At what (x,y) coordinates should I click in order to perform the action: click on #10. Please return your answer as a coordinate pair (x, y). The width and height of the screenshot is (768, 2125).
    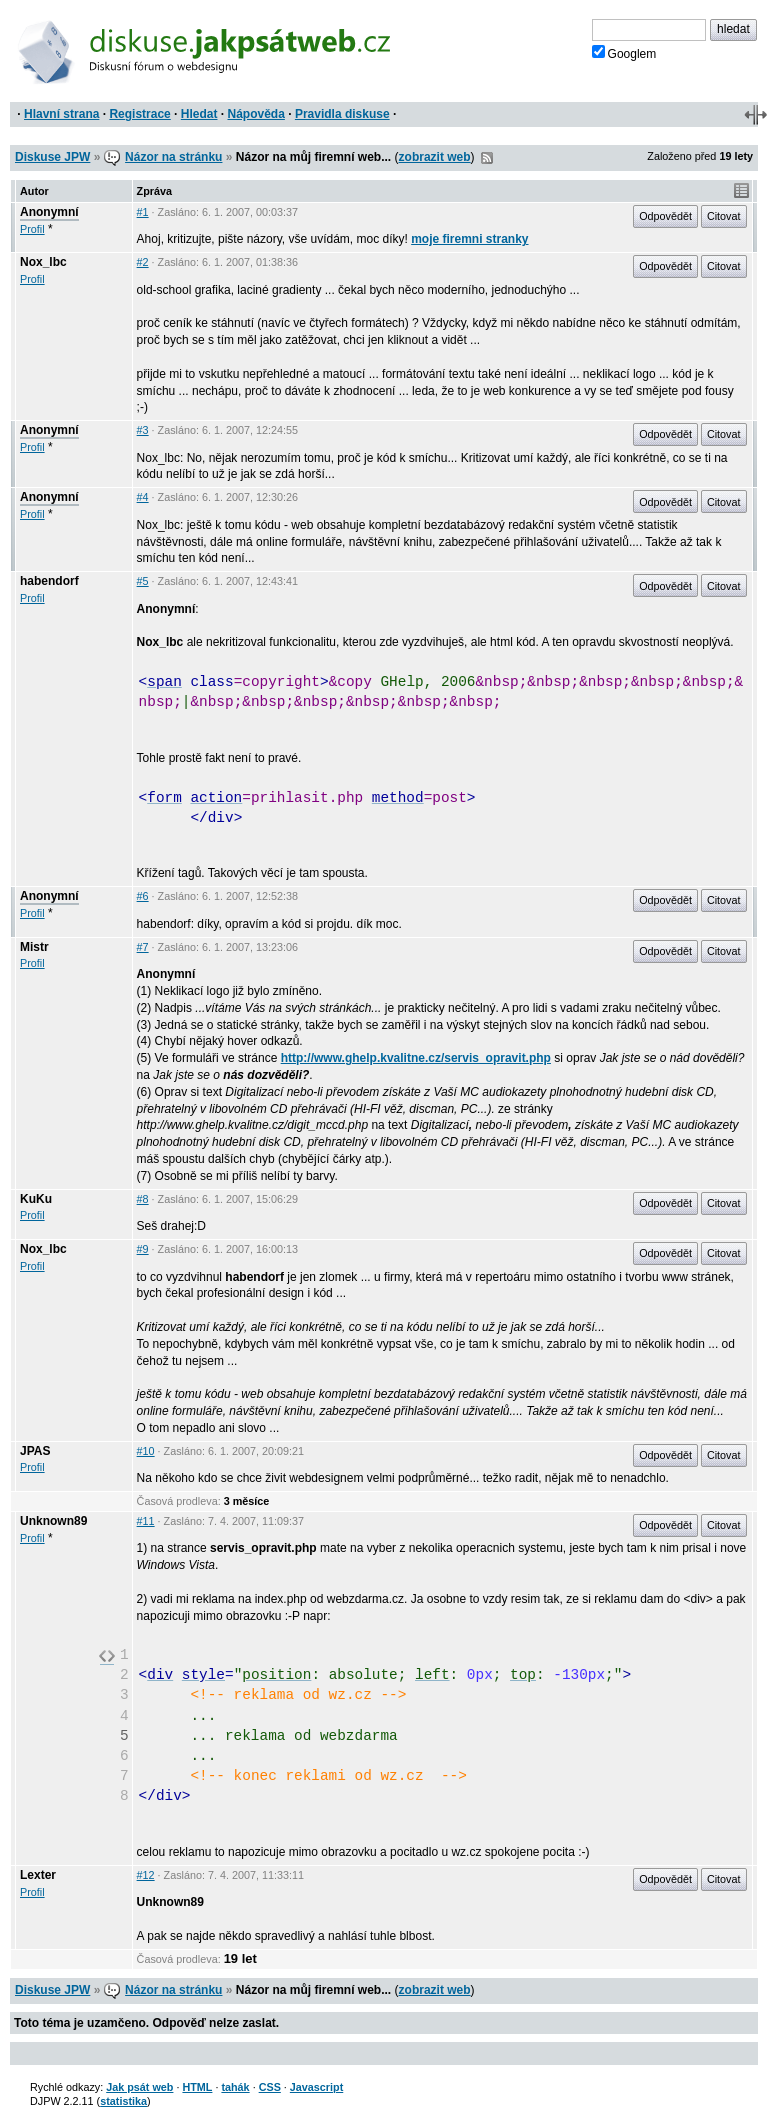
    Looking at the image, I should click on (146, 1451).